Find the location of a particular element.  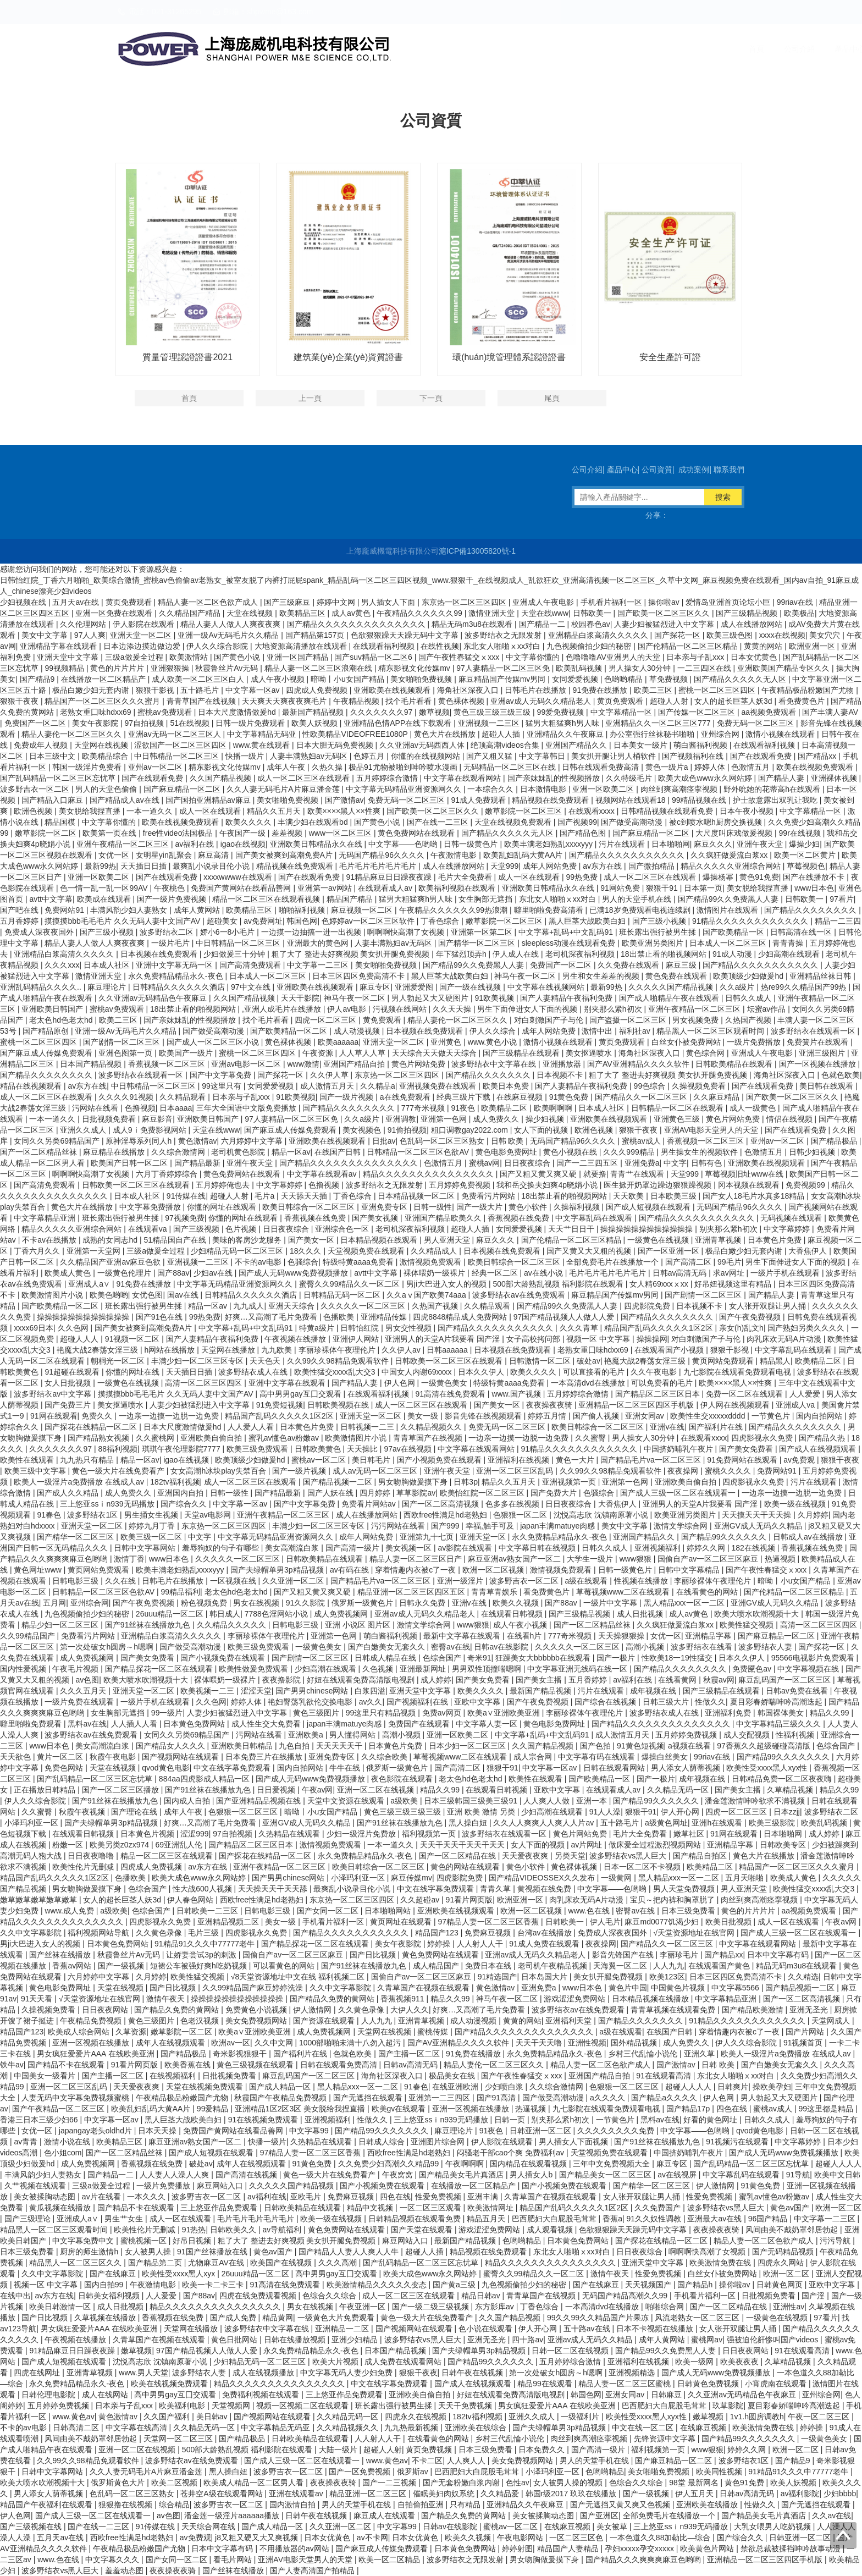

日日夜夜综合 is located at coordinates (528, 1163).